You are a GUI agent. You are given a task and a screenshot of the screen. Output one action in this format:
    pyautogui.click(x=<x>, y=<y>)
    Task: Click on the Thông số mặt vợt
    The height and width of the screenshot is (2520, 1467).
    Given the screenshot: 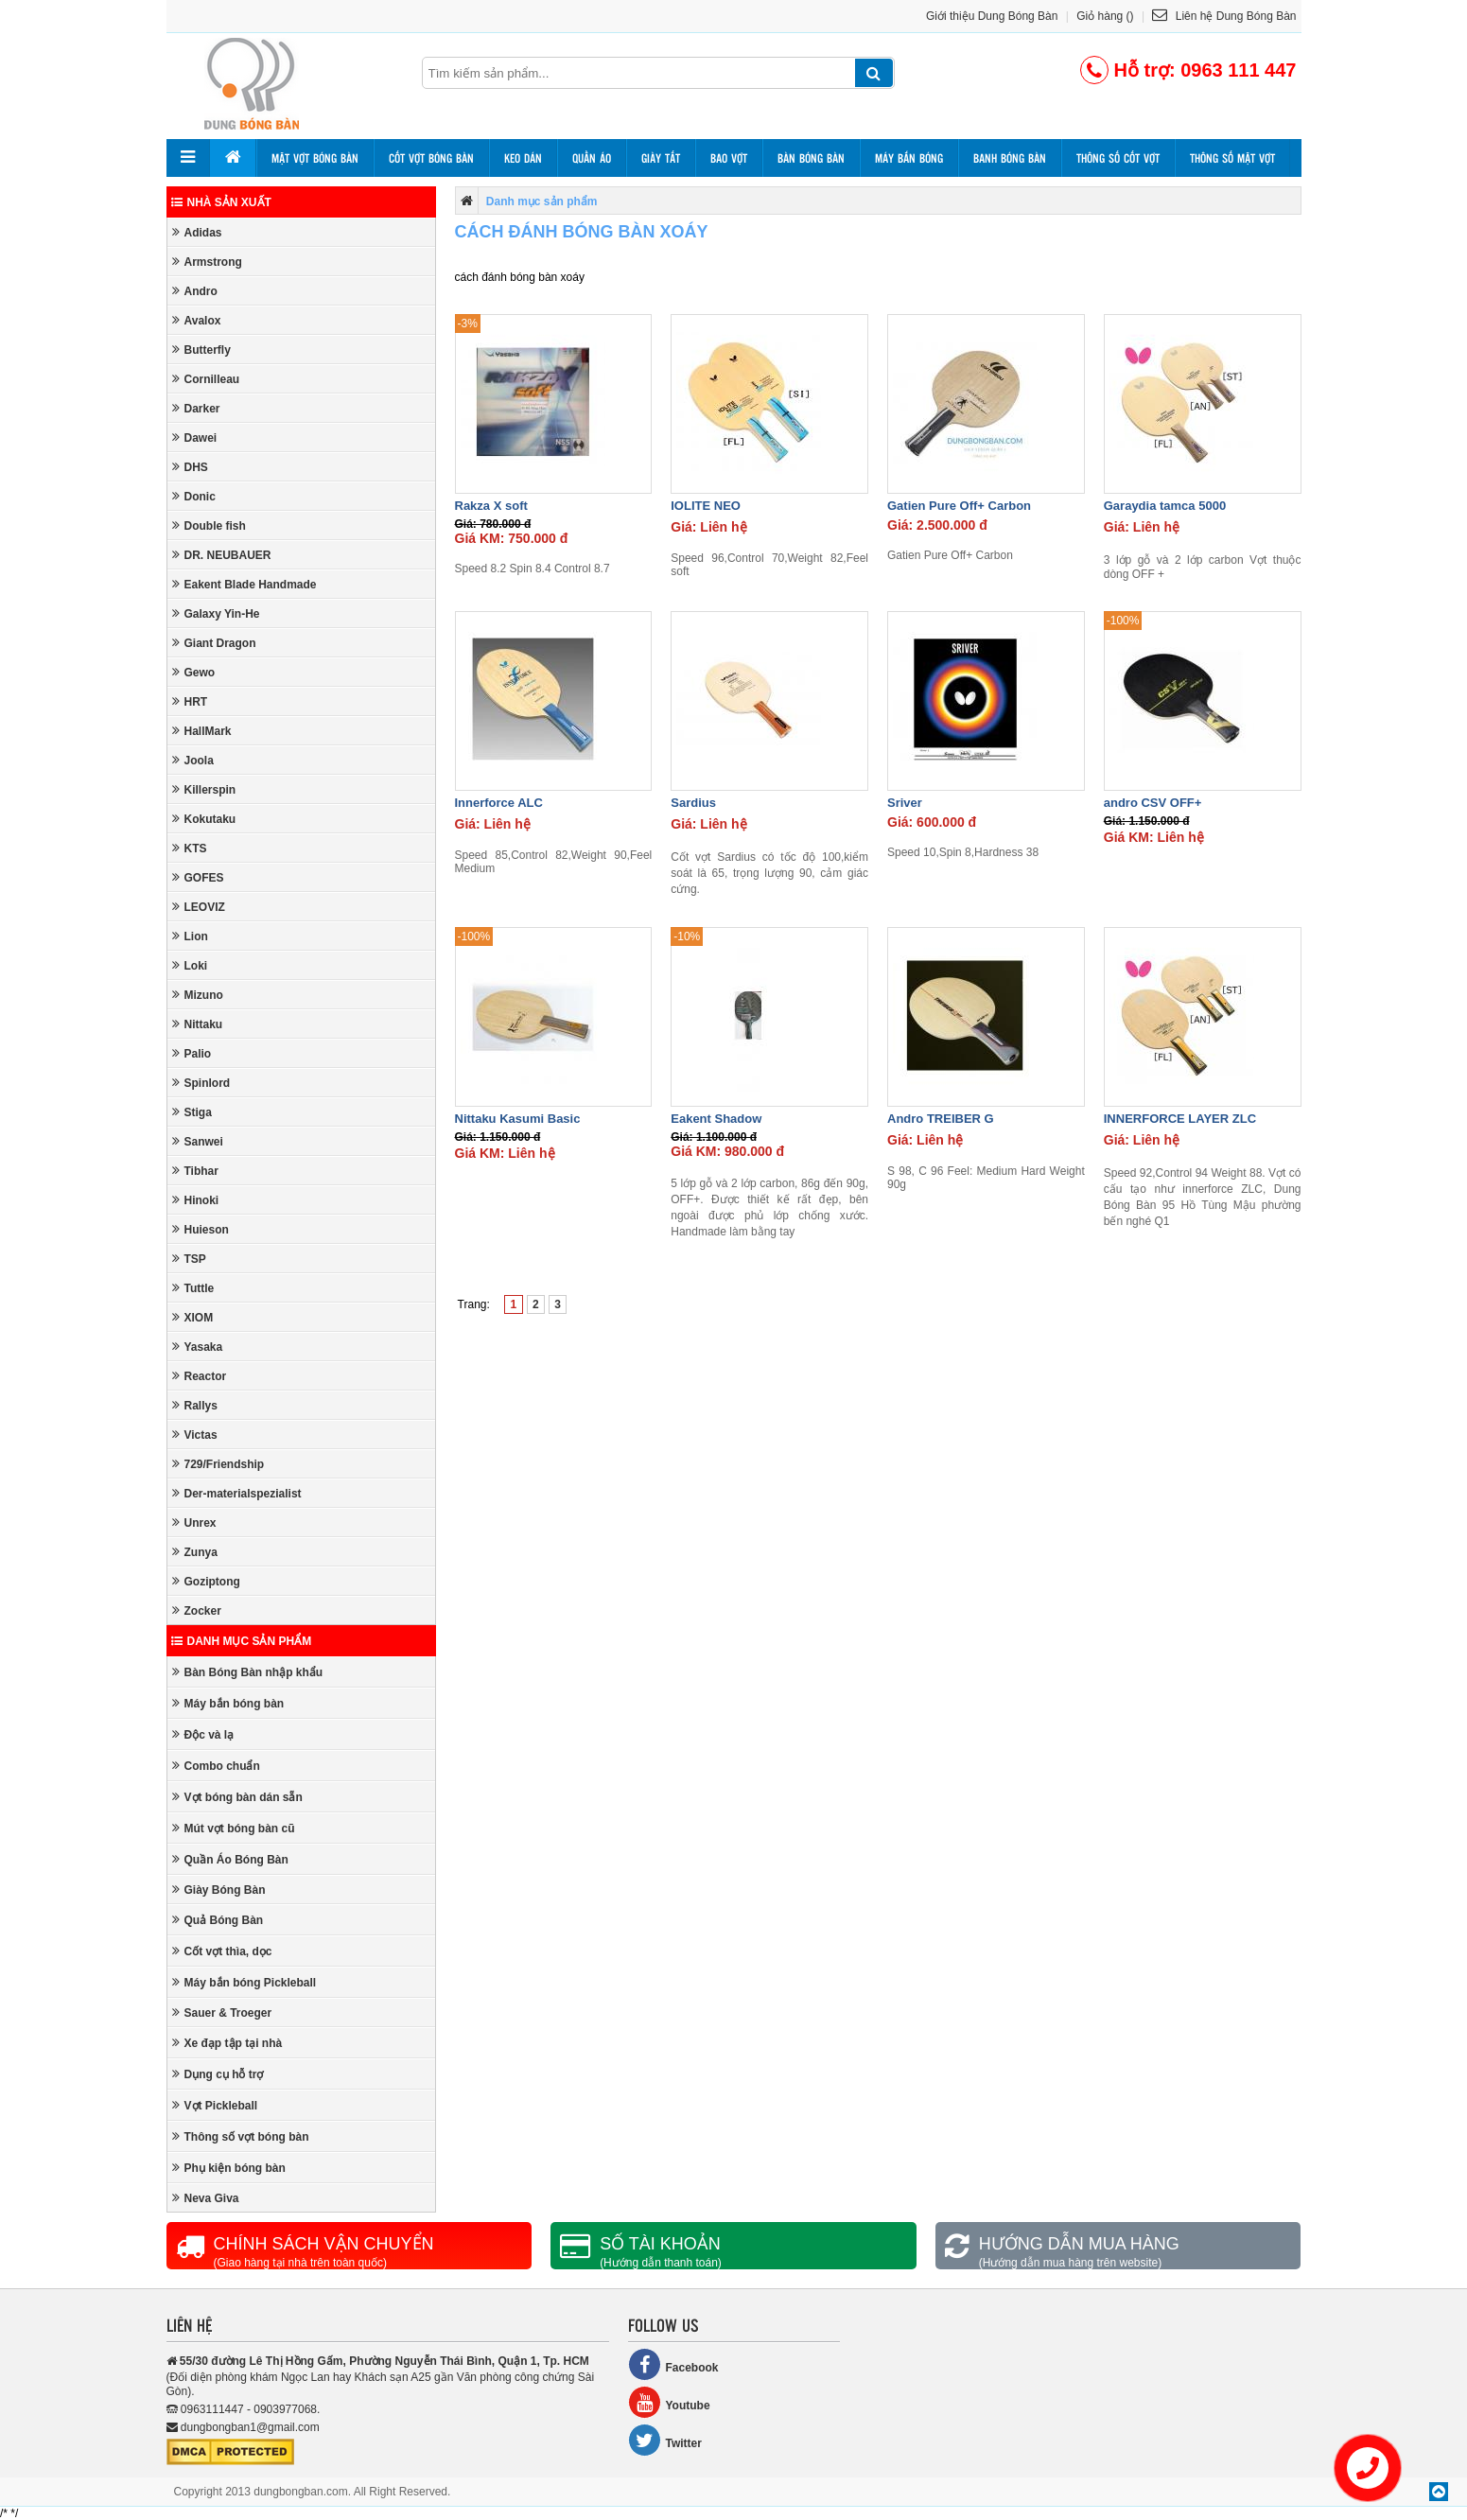 What is the action you would take?
    pyautogui.click(x=1232, y=157)
    